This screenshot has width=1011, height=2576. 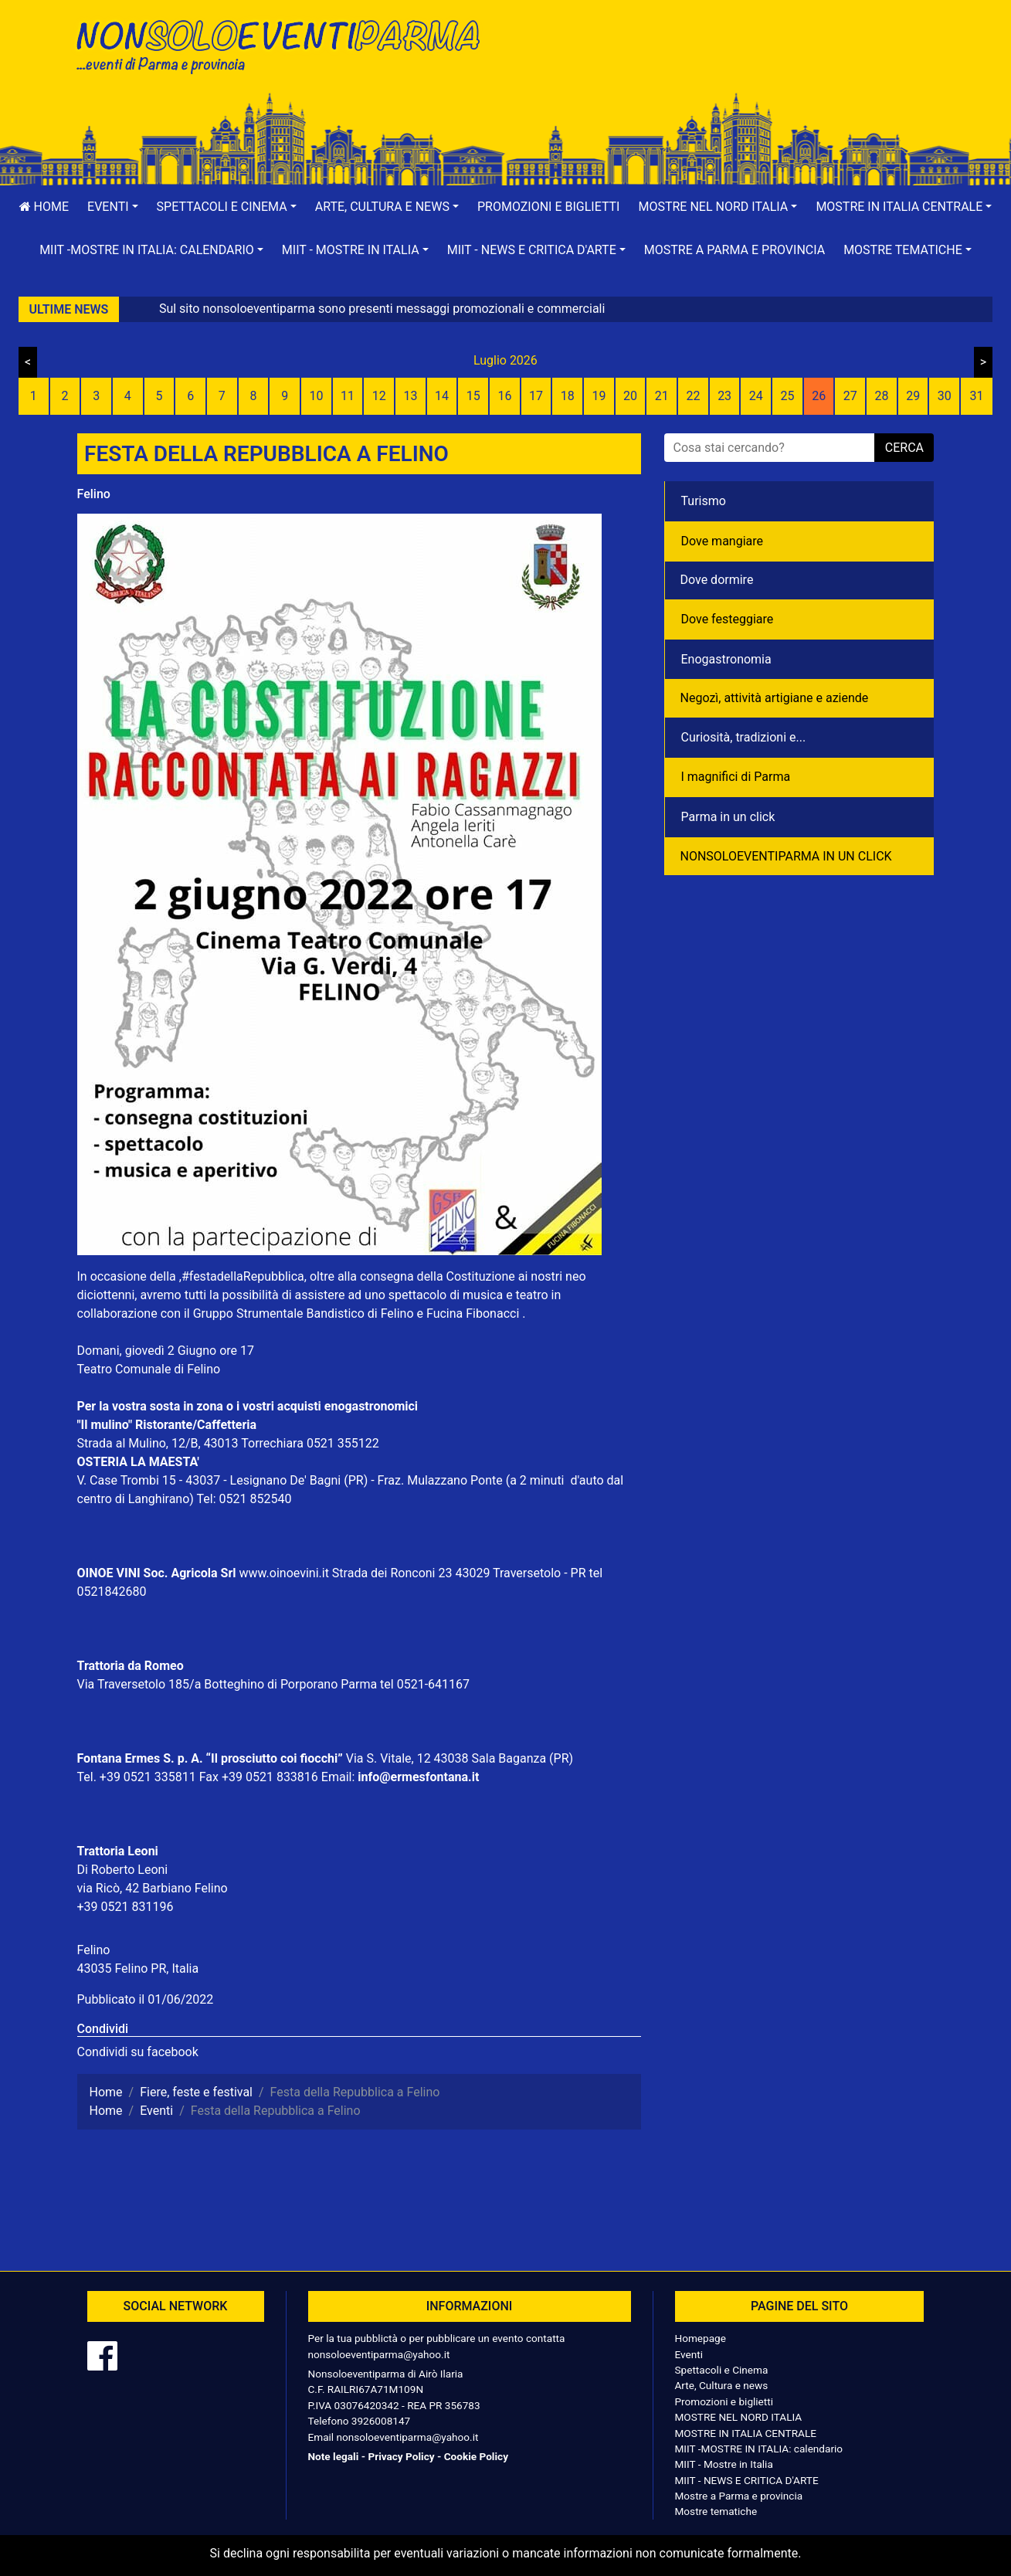 What do you see at coordinates (243, 1276) in the screenshot?
I see `#festadellaRepubblica` at bounding box center [243, 1276].